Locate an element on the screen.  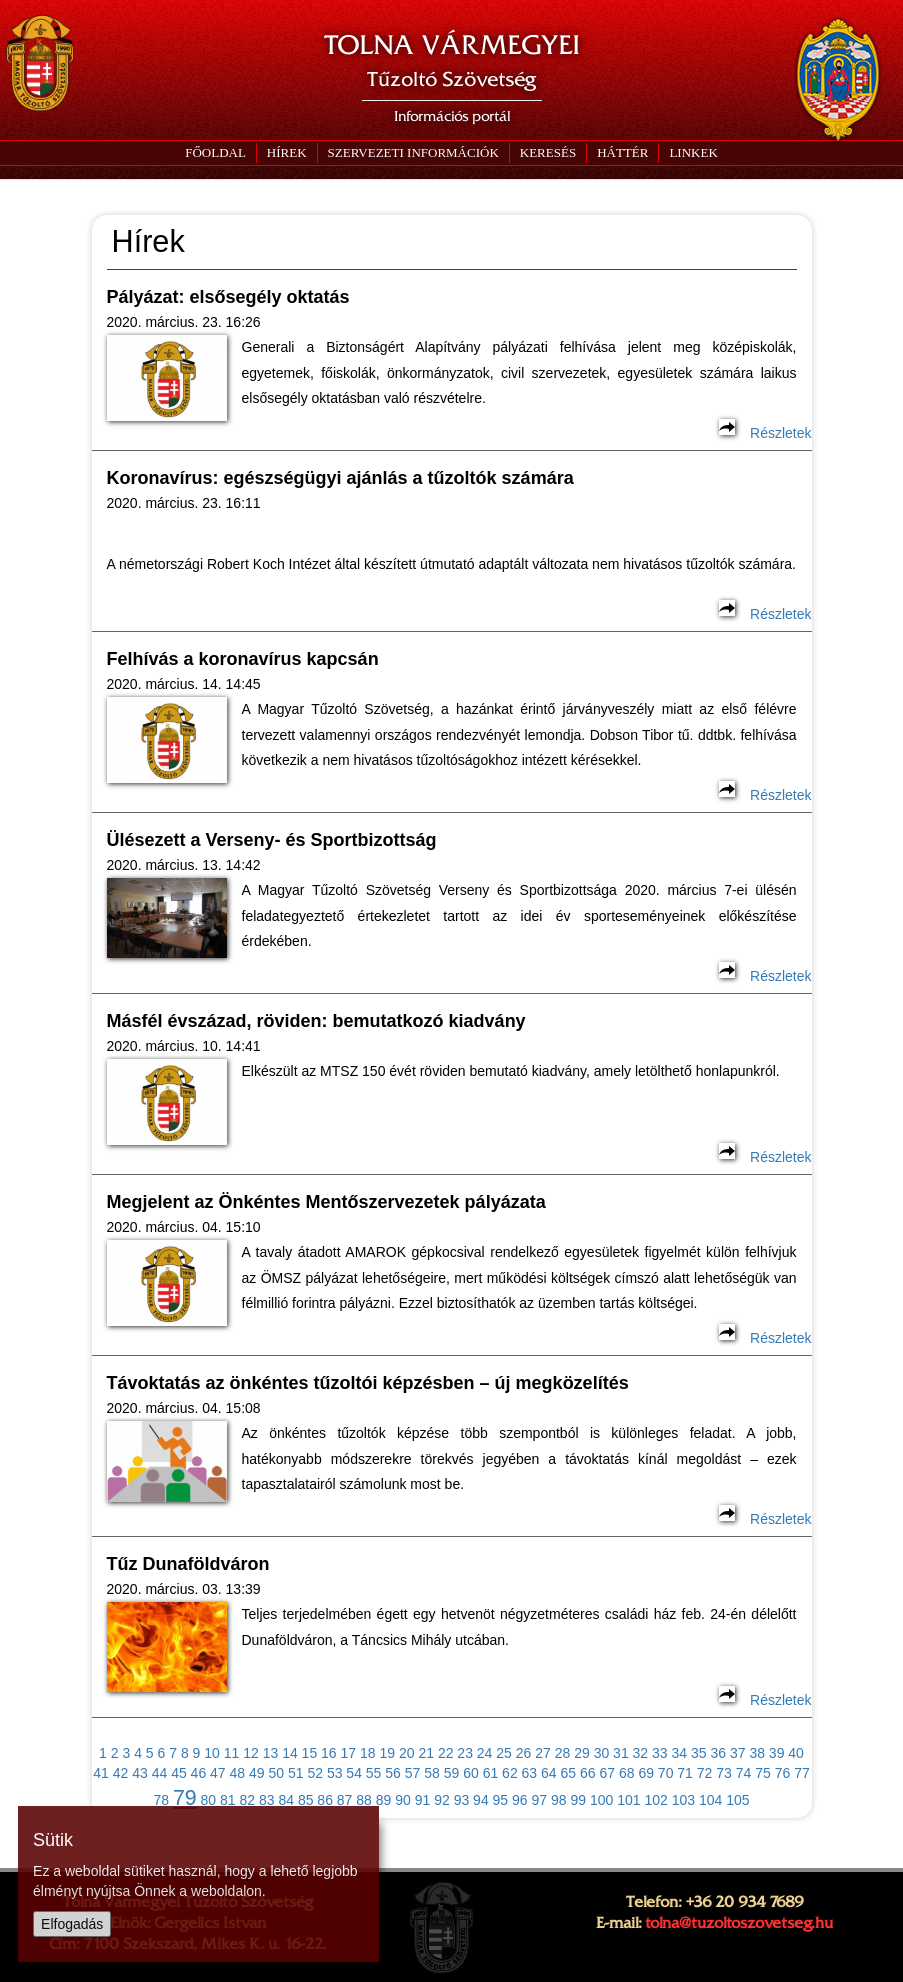
71 is located at coordinates (685, 1773).